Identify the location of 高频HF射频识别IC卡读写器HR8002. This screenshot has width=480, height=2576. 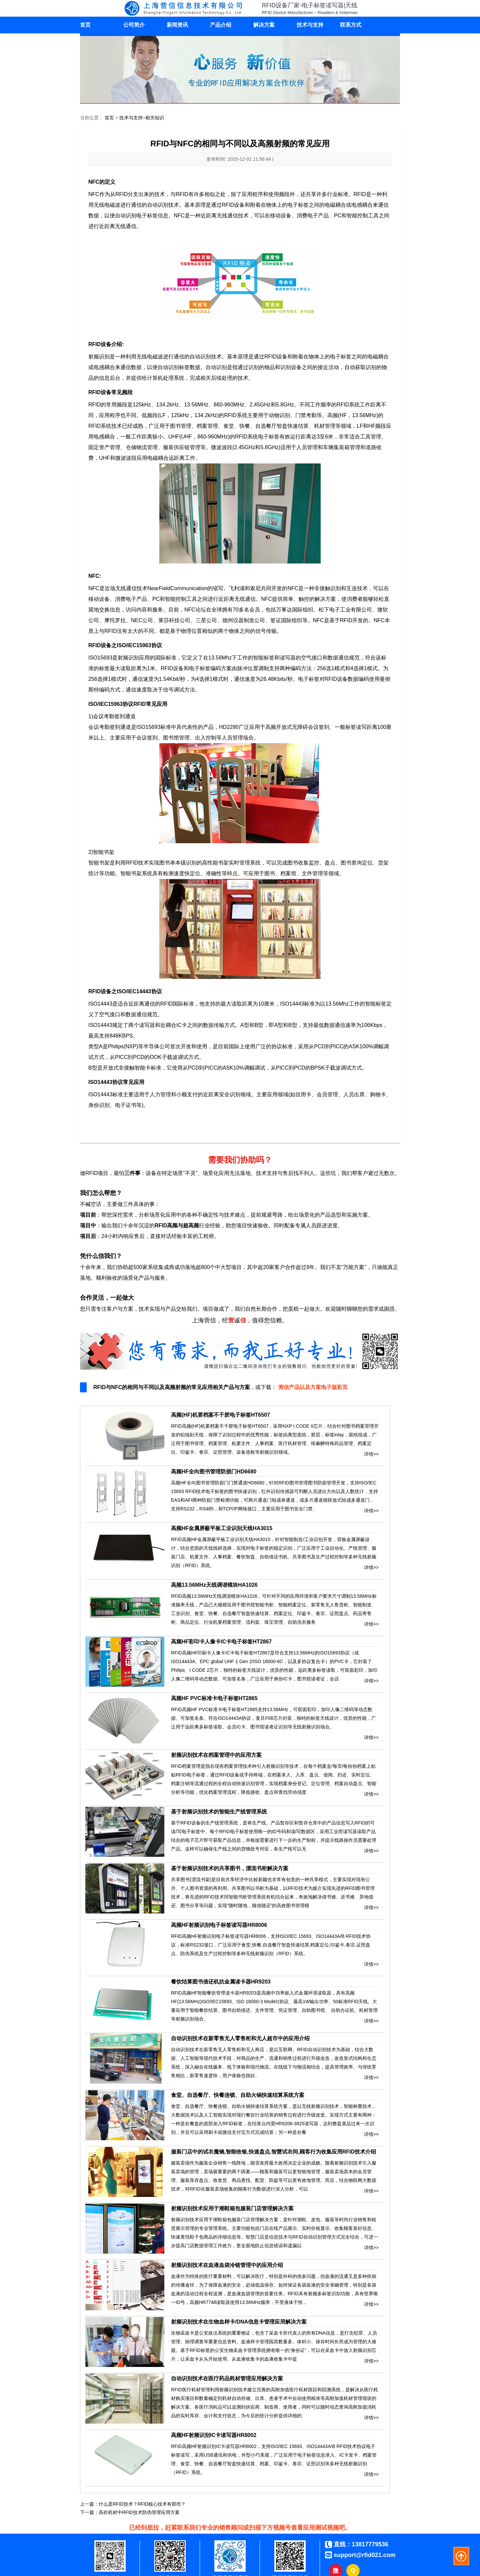
(213, 2435).